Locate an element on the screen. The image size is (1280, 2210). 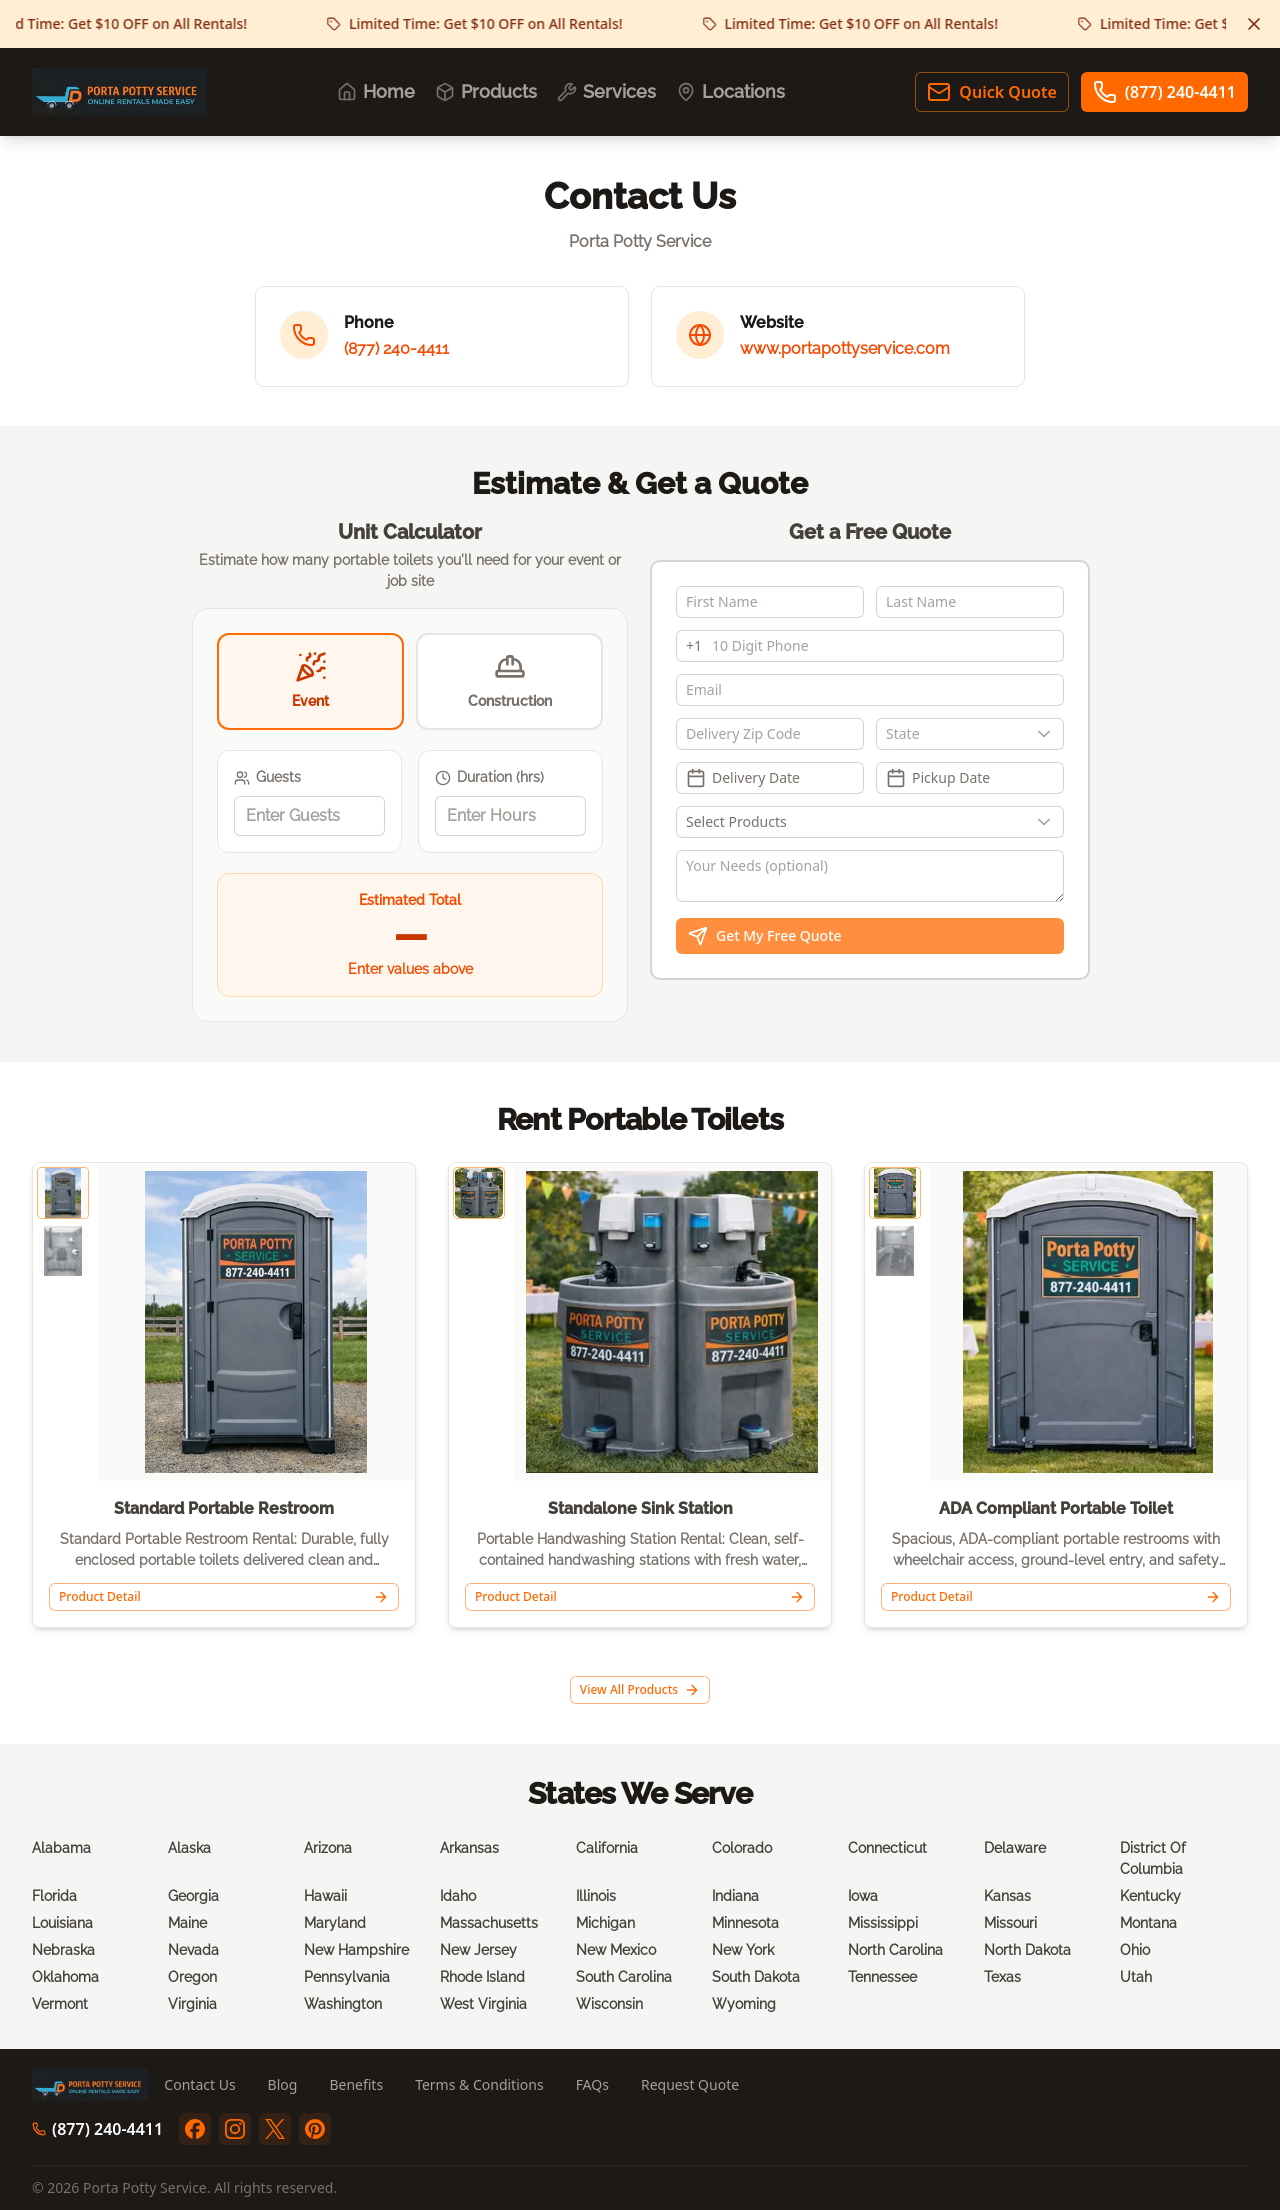
Terms & Conditions is located at coordinates (479, 2084).